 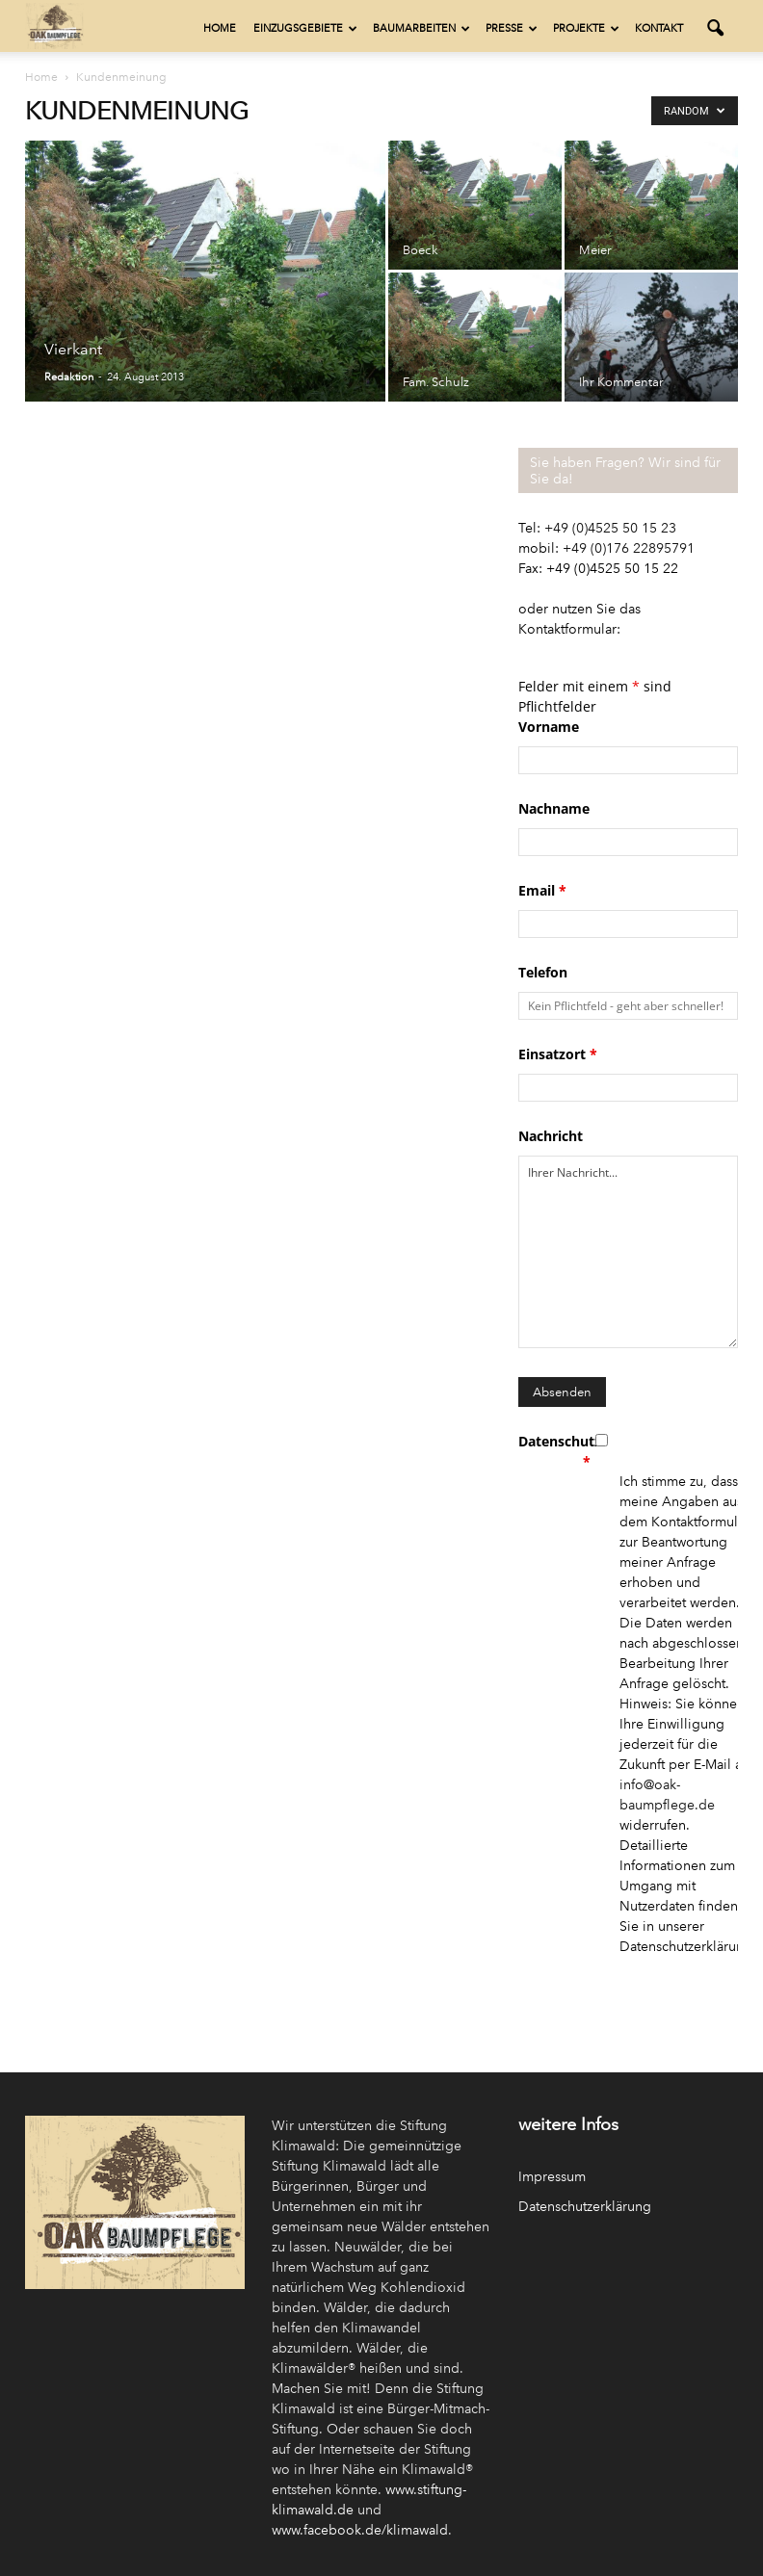 What do you see at coordinates (219, 28) in the screenshot?
I see `Home` at bounding box center [219, 28].